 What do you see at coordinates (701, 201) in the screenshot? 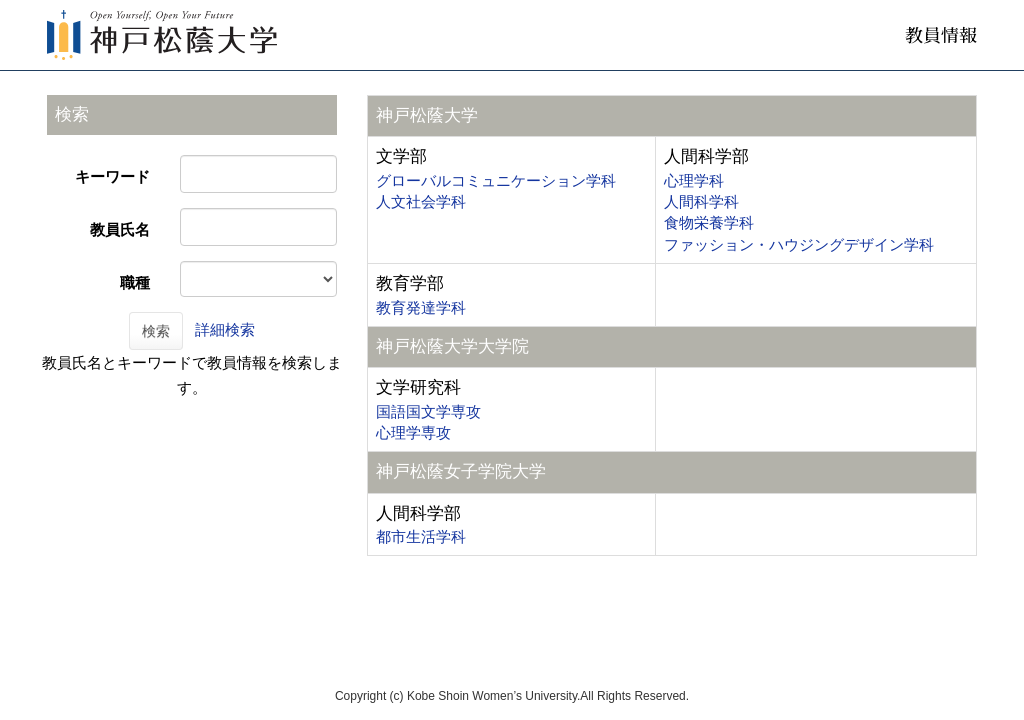
I see `人間科学科` at bounding box center [701, 201].